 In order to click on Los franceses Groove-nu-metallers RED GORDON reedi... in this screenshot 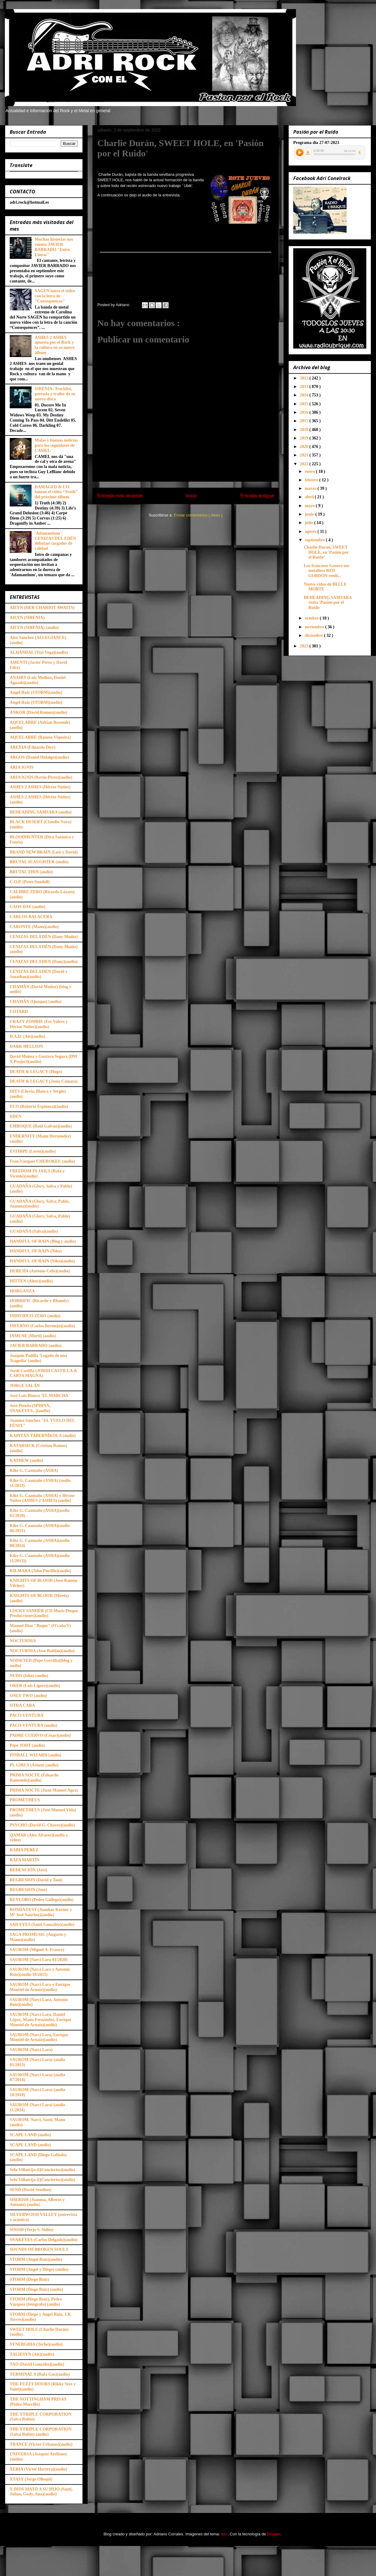, I will do `click(327, 570)`.